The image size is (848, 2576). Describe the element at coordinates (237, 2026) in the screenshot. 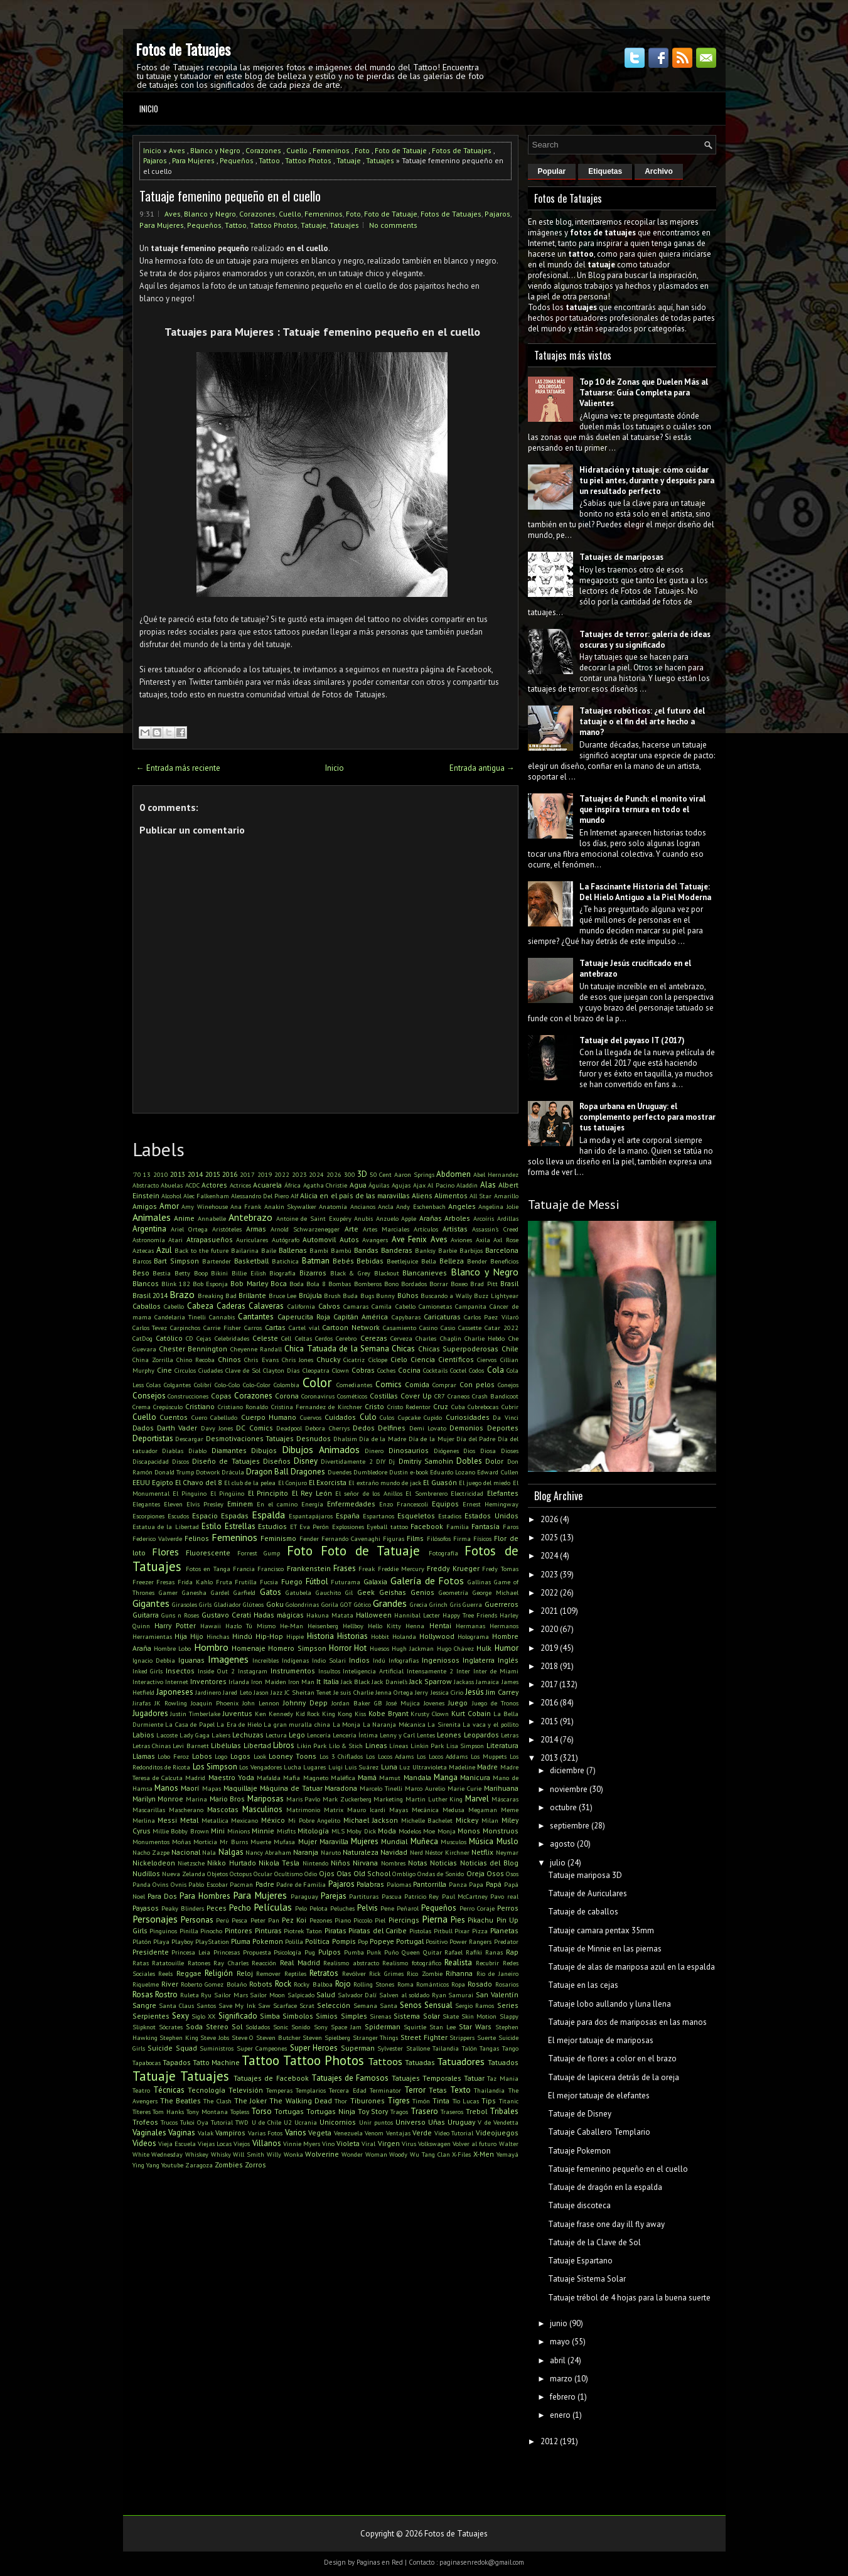

I see `Sol` at that location.